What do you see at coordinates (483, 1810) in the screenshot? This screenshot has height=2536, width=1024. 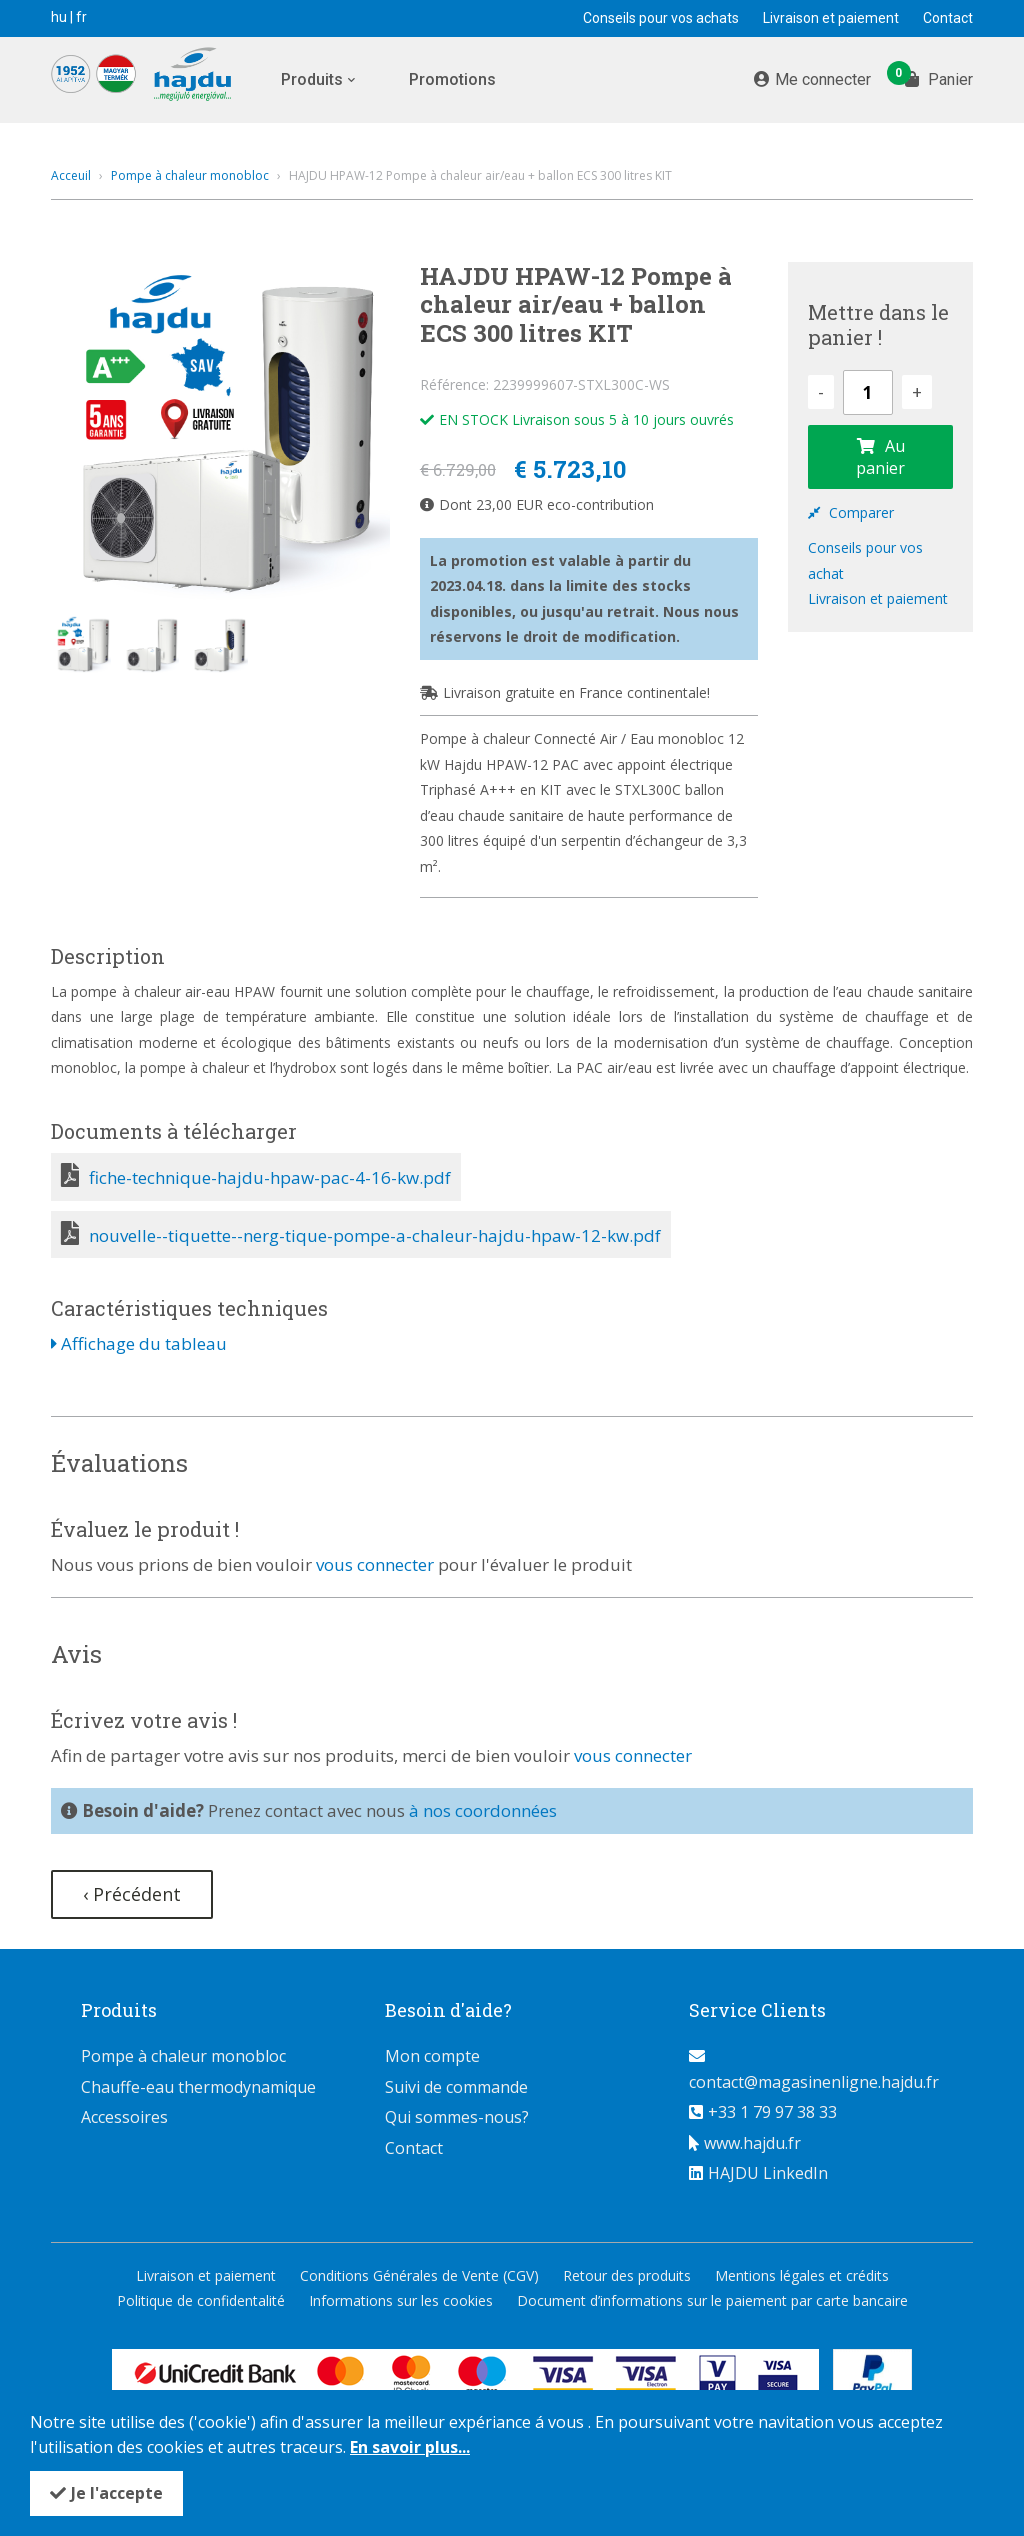 I see `à nos coordonnées` at bounding box center [483, 1810].